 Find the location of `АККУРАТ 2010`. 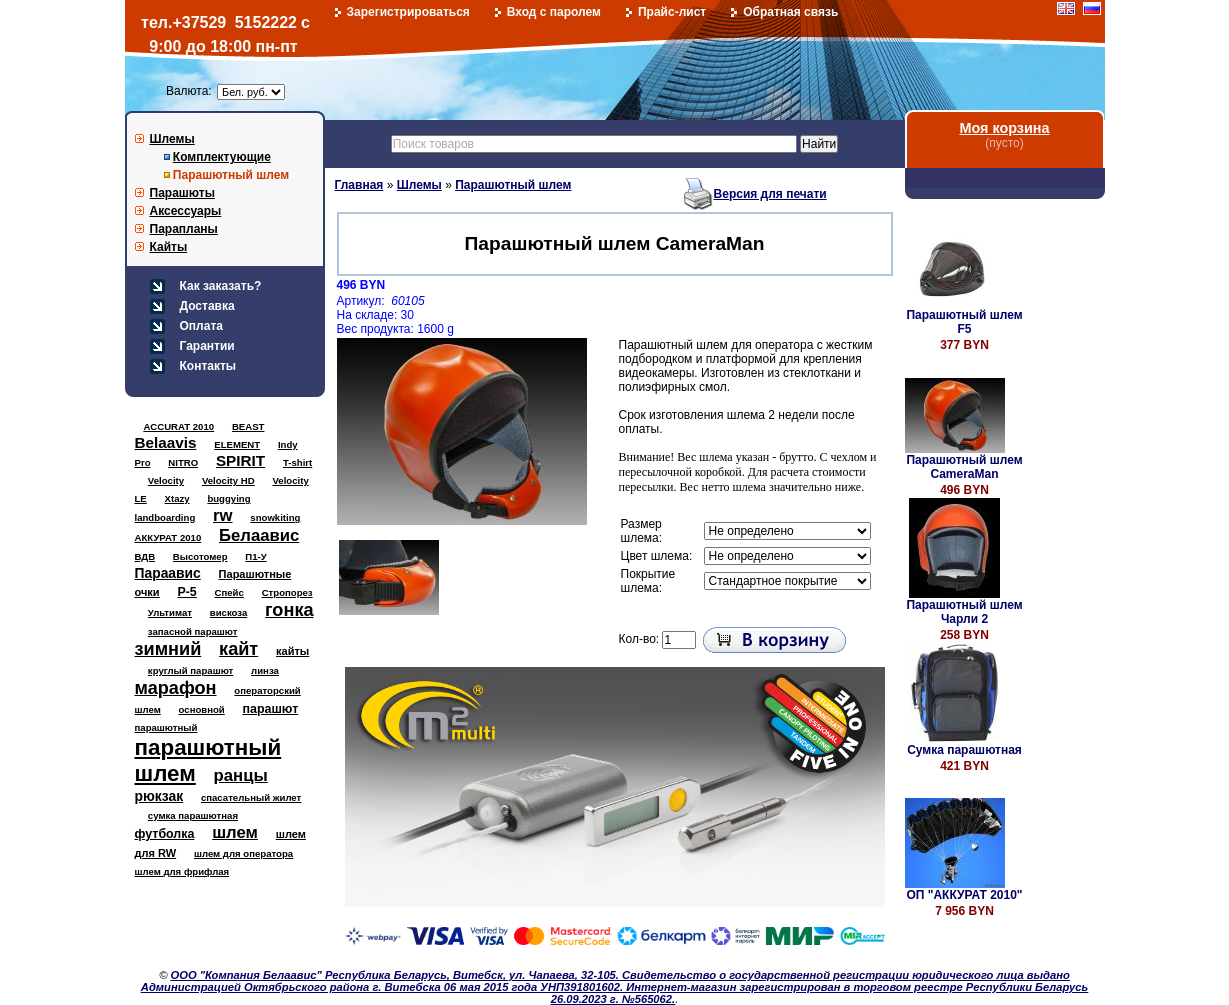

АККУРАТ 2010 is located at coordinates (168, 537).